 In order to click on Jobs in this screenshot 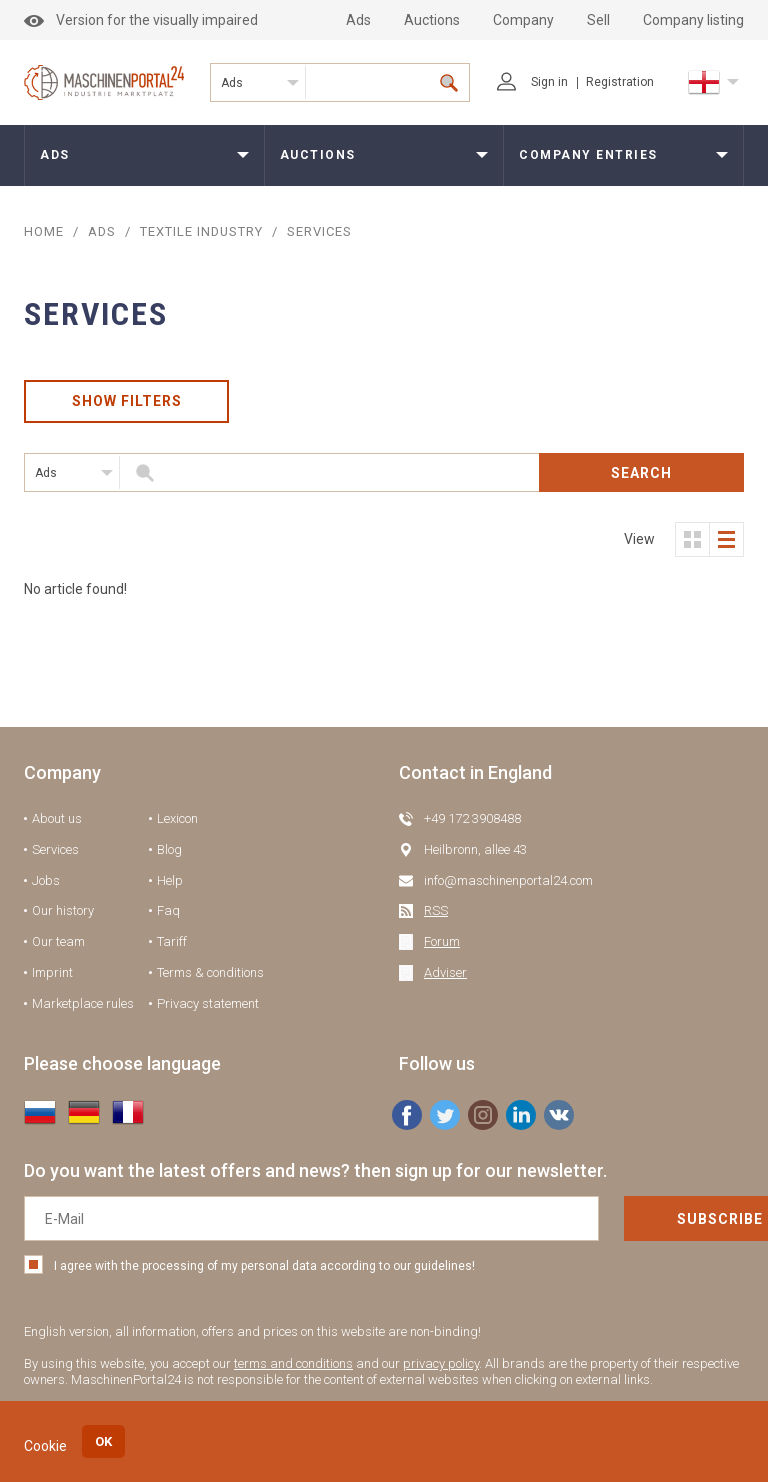, I will do `click(46, 880)`.